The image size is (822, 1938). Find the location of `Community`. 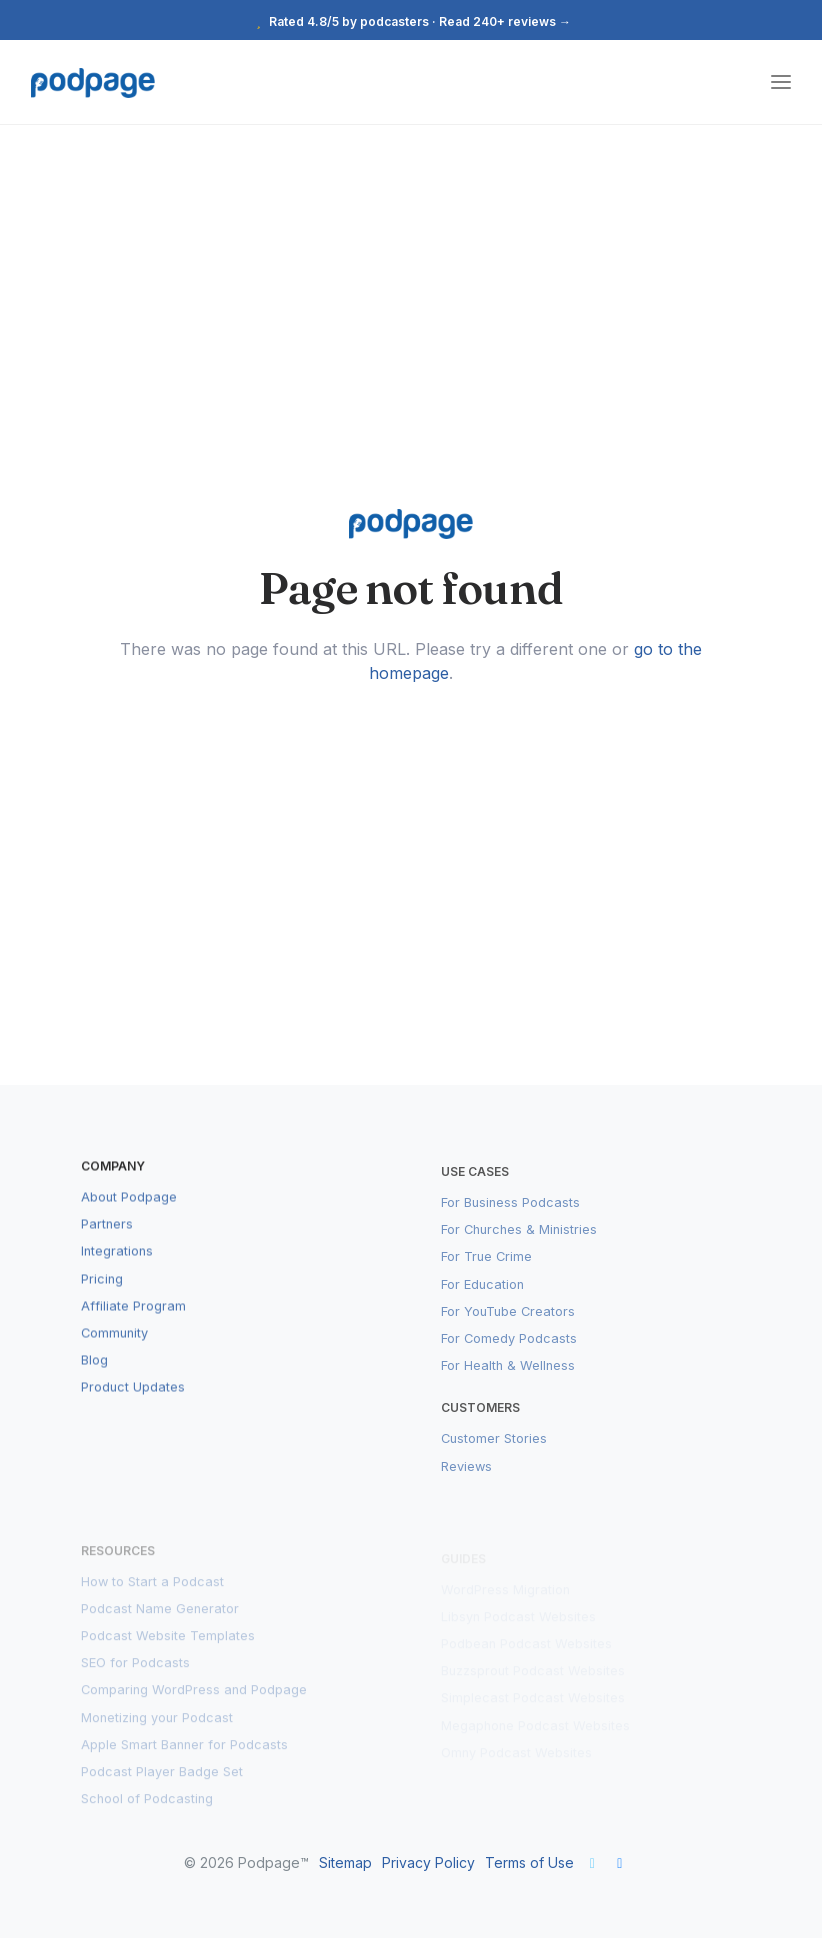

Community is located at coordinates (114, 1348).